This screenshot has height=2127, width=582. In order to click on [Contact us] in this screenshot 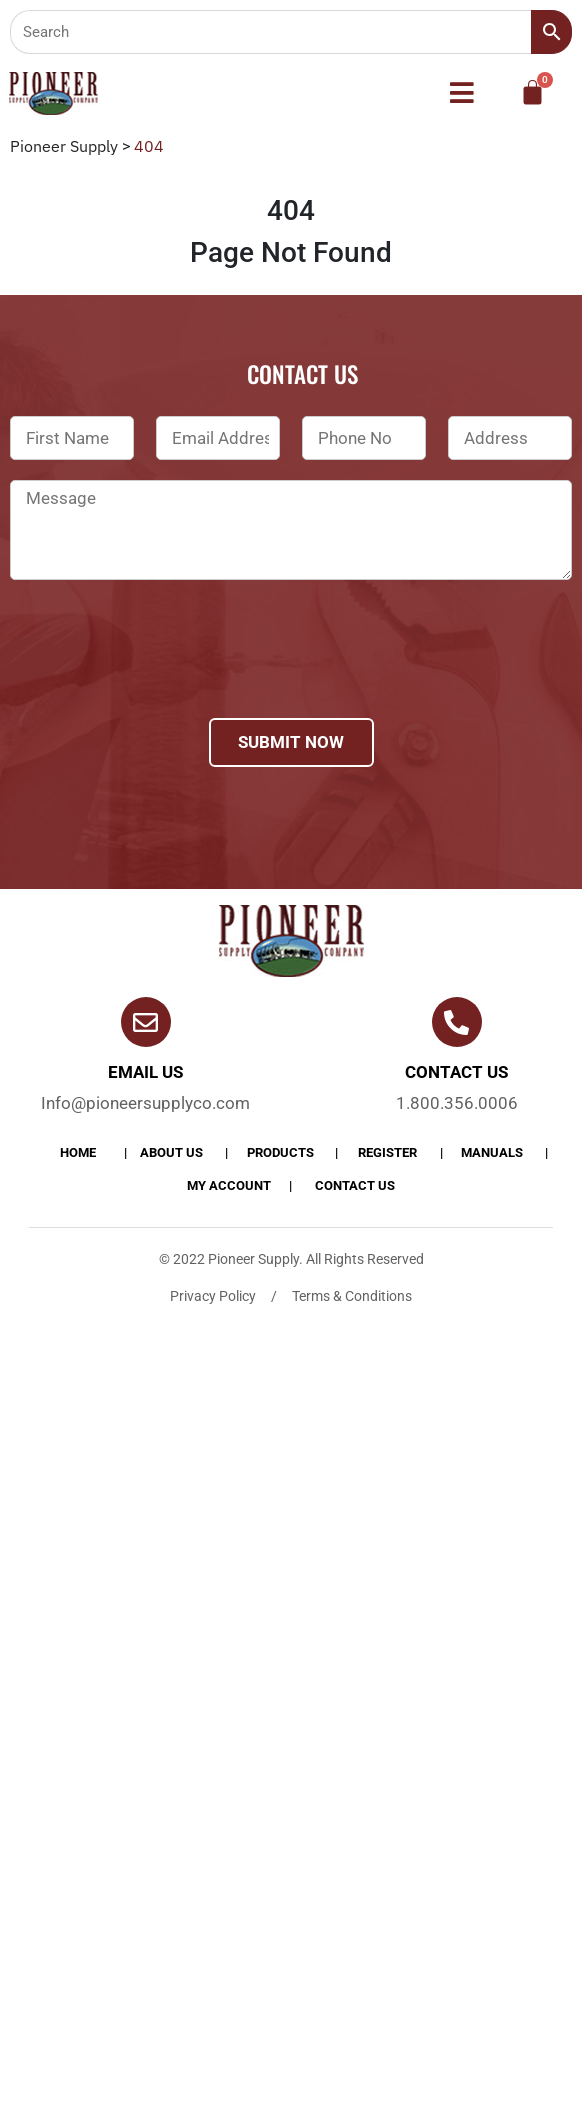, I will do `click(457, 1022)`.